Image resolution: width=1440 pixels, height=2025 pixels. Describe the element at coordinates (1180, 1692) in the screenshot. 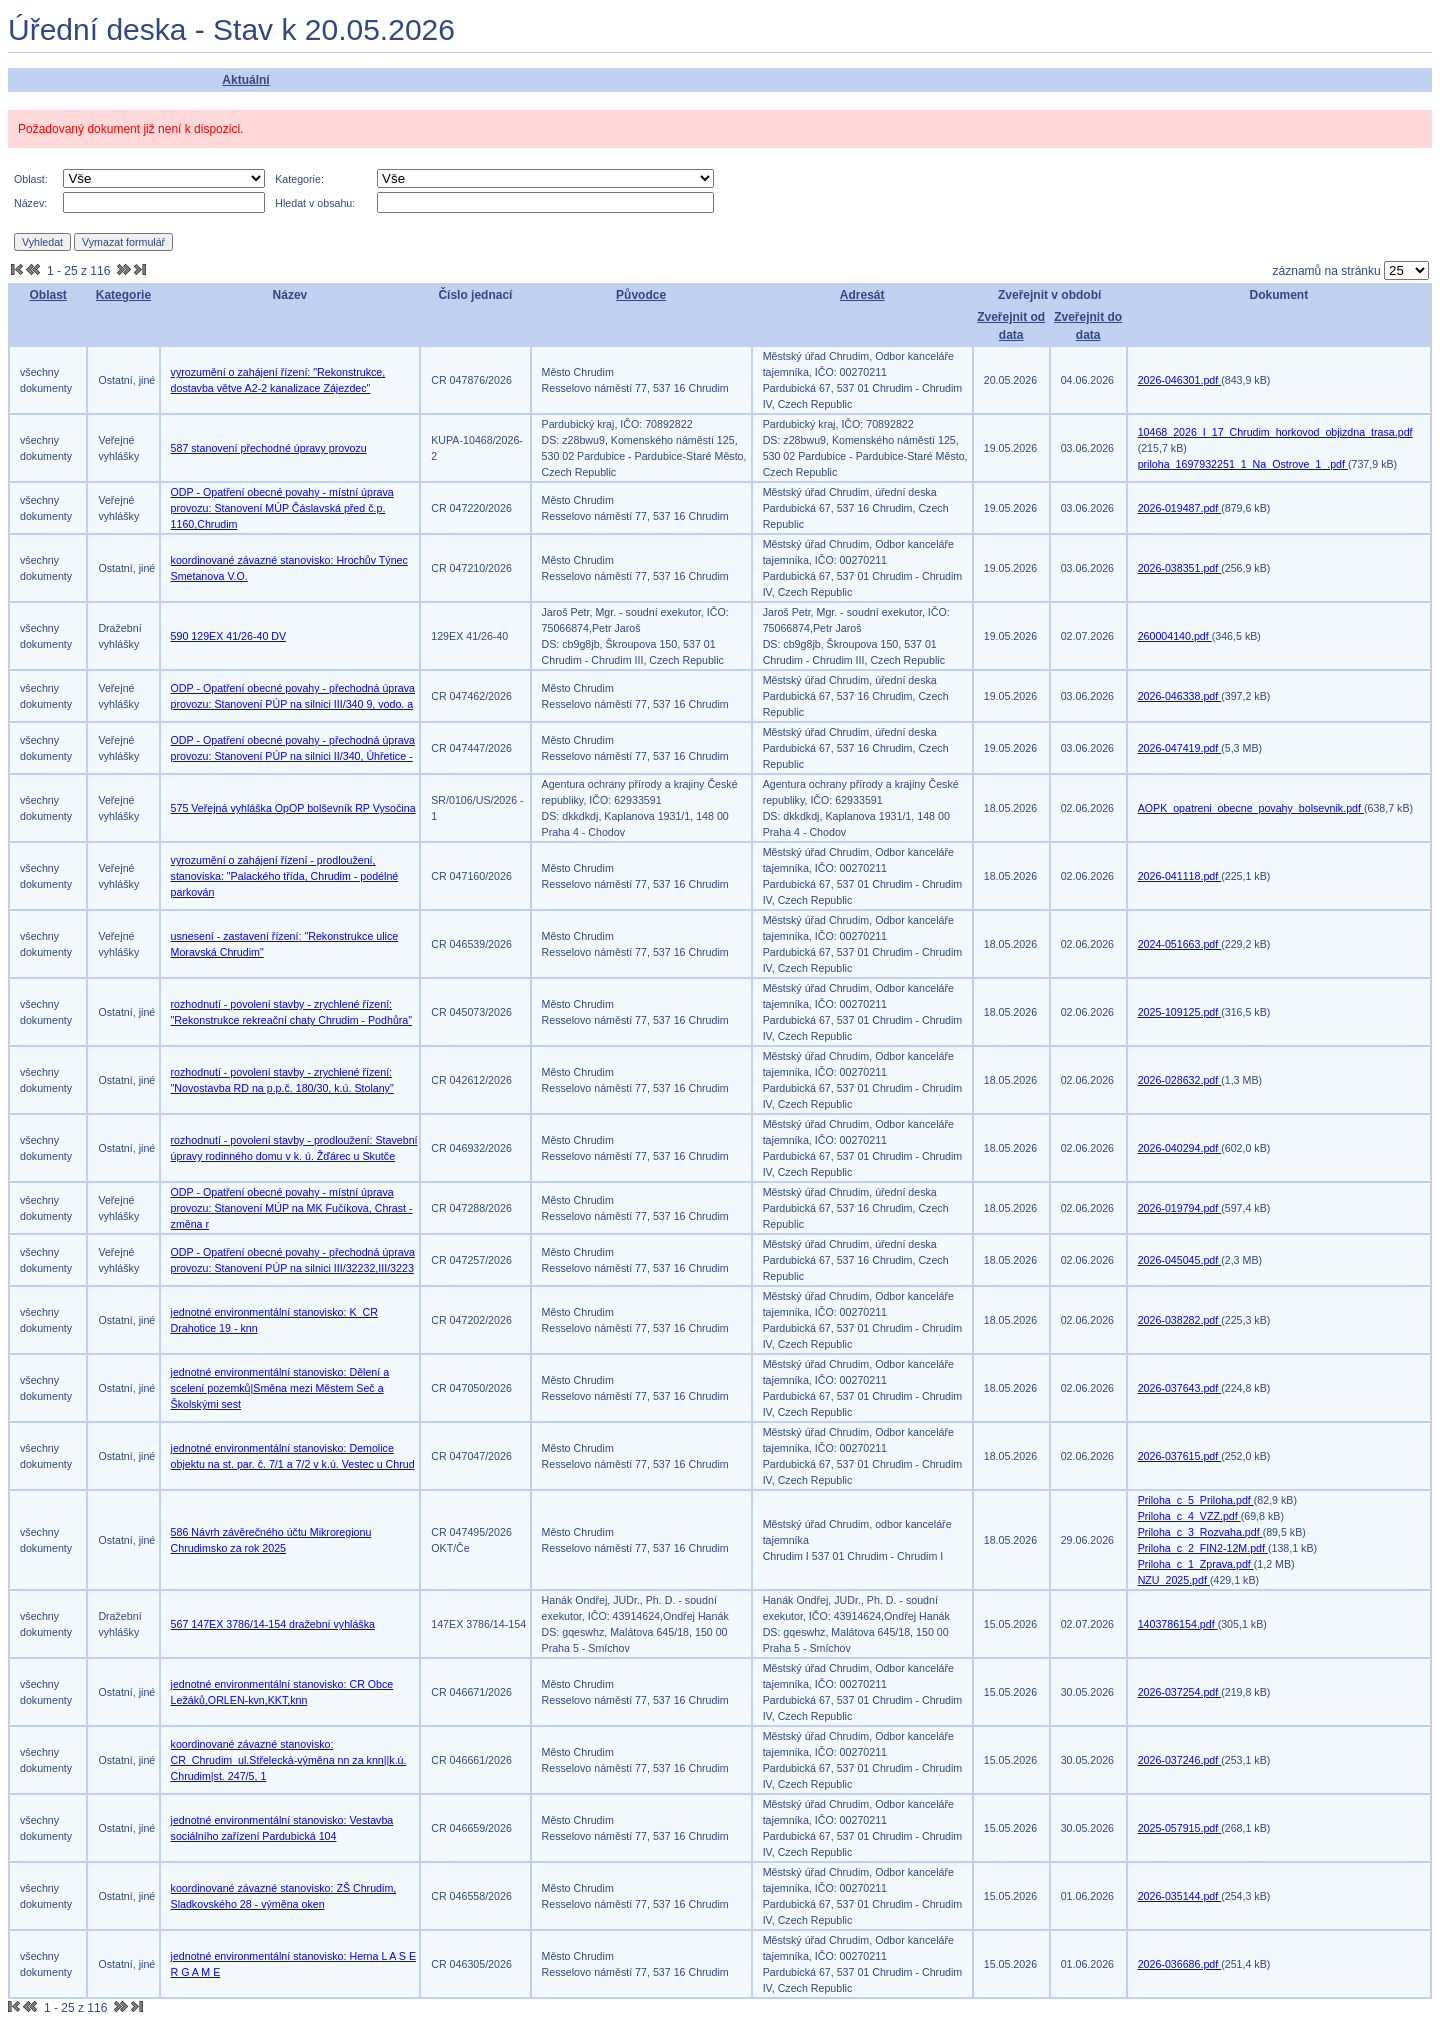

I see `2026-037254.pdf` at that location.